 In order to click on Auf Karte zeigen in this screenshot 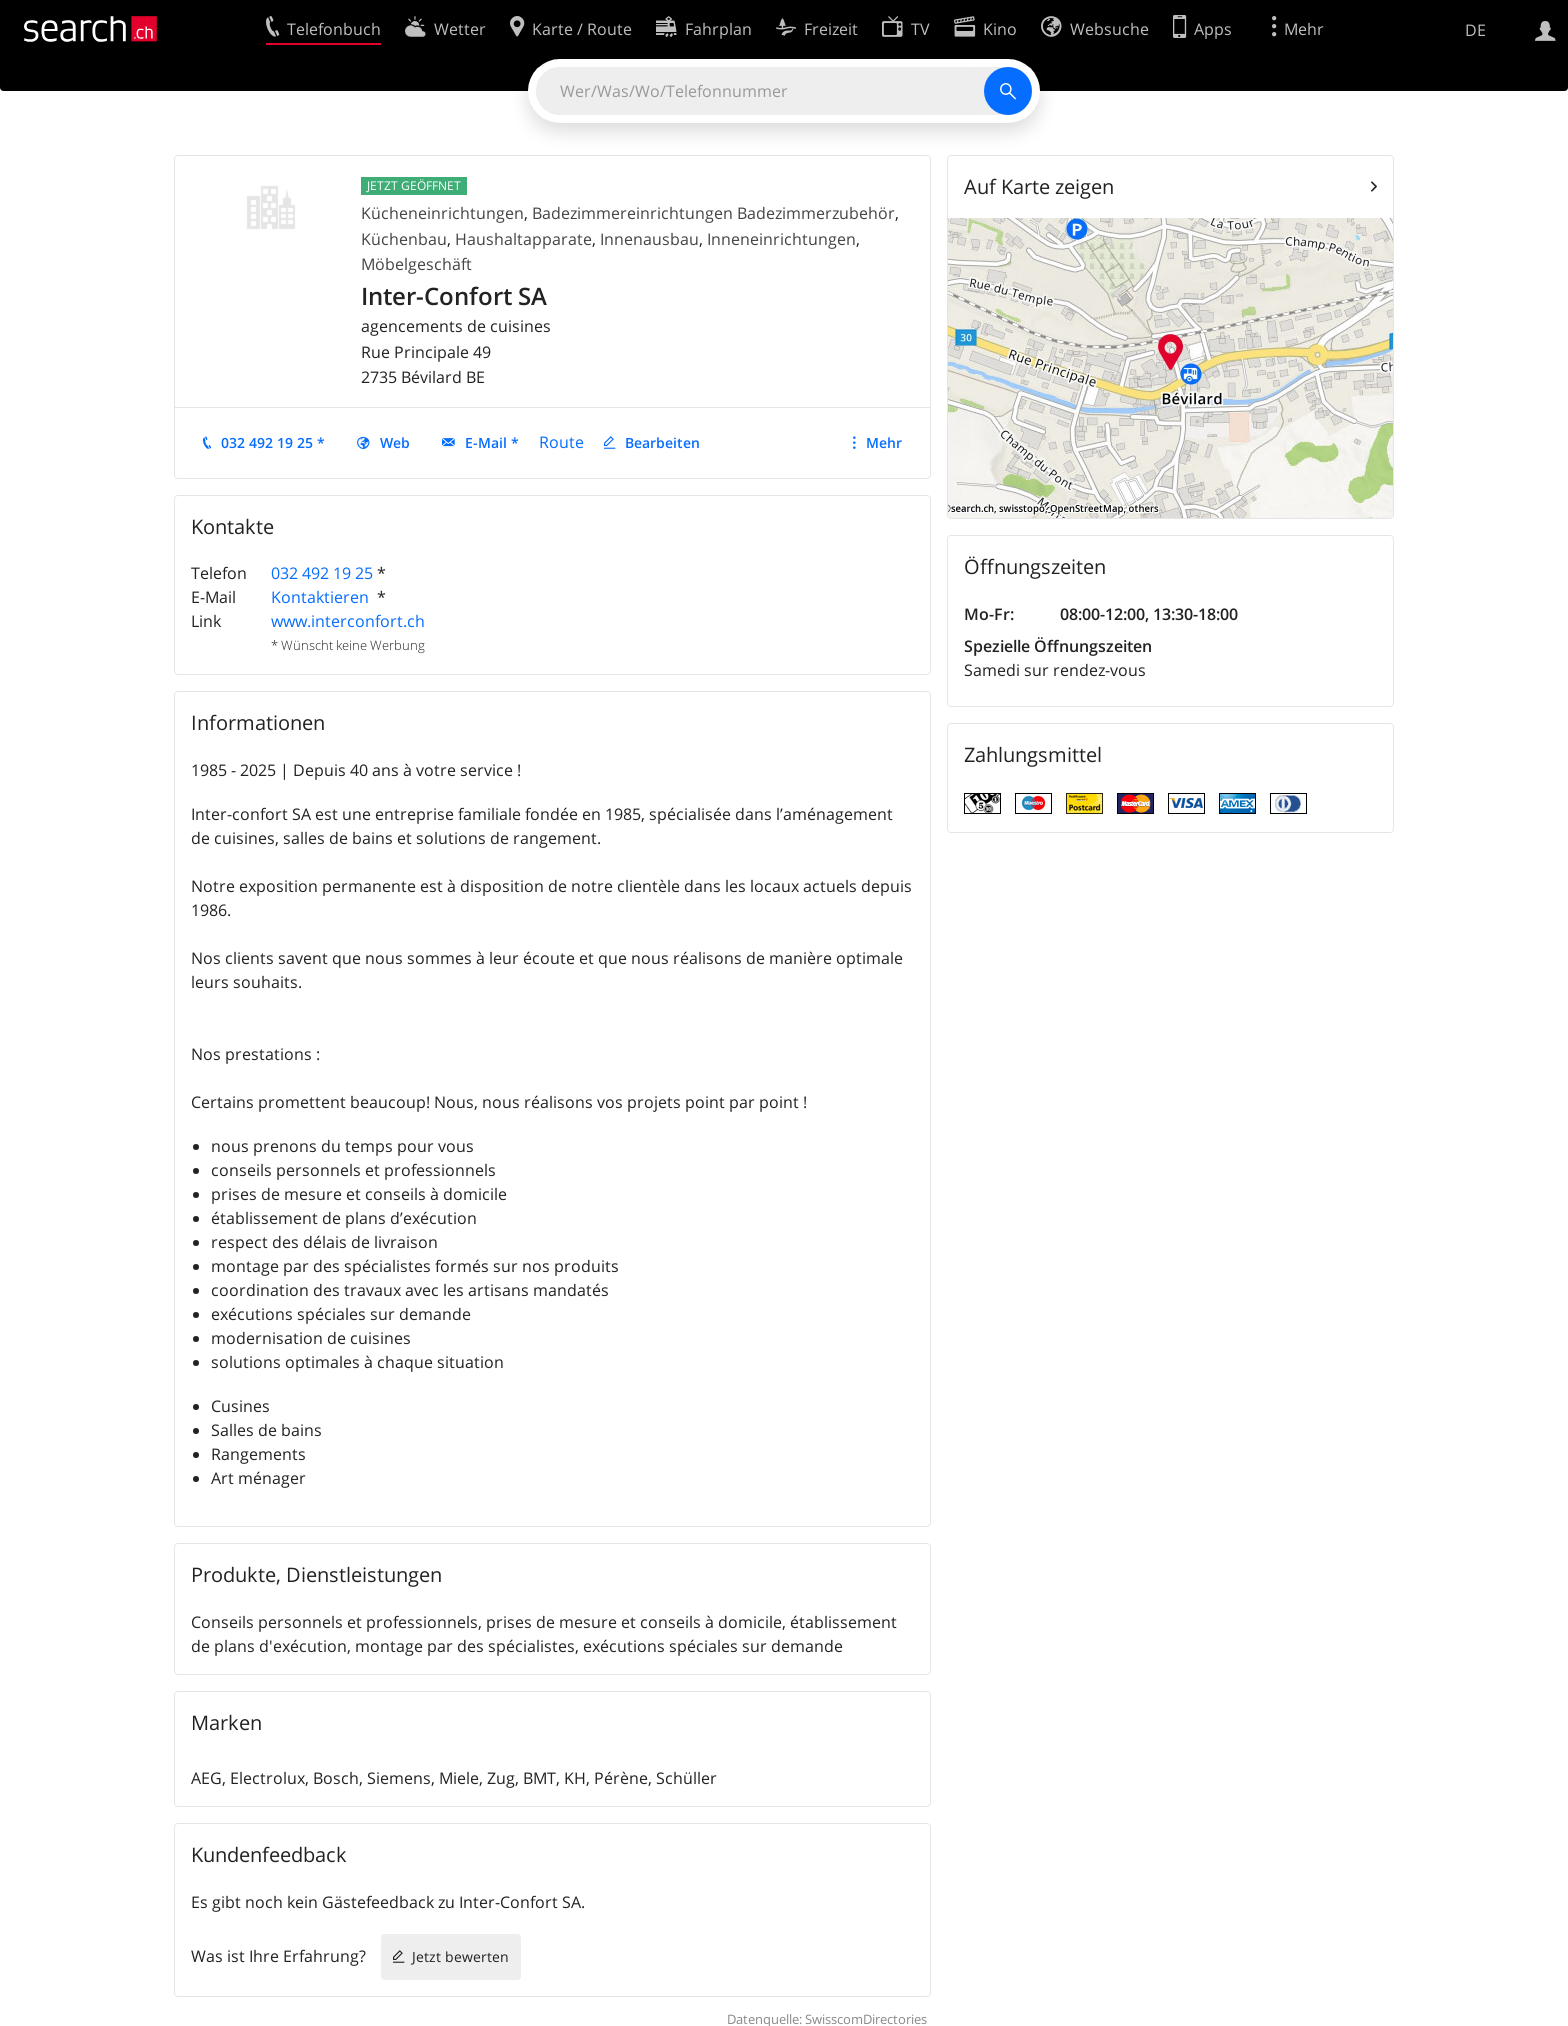, I will do `click(1039, 186)`.